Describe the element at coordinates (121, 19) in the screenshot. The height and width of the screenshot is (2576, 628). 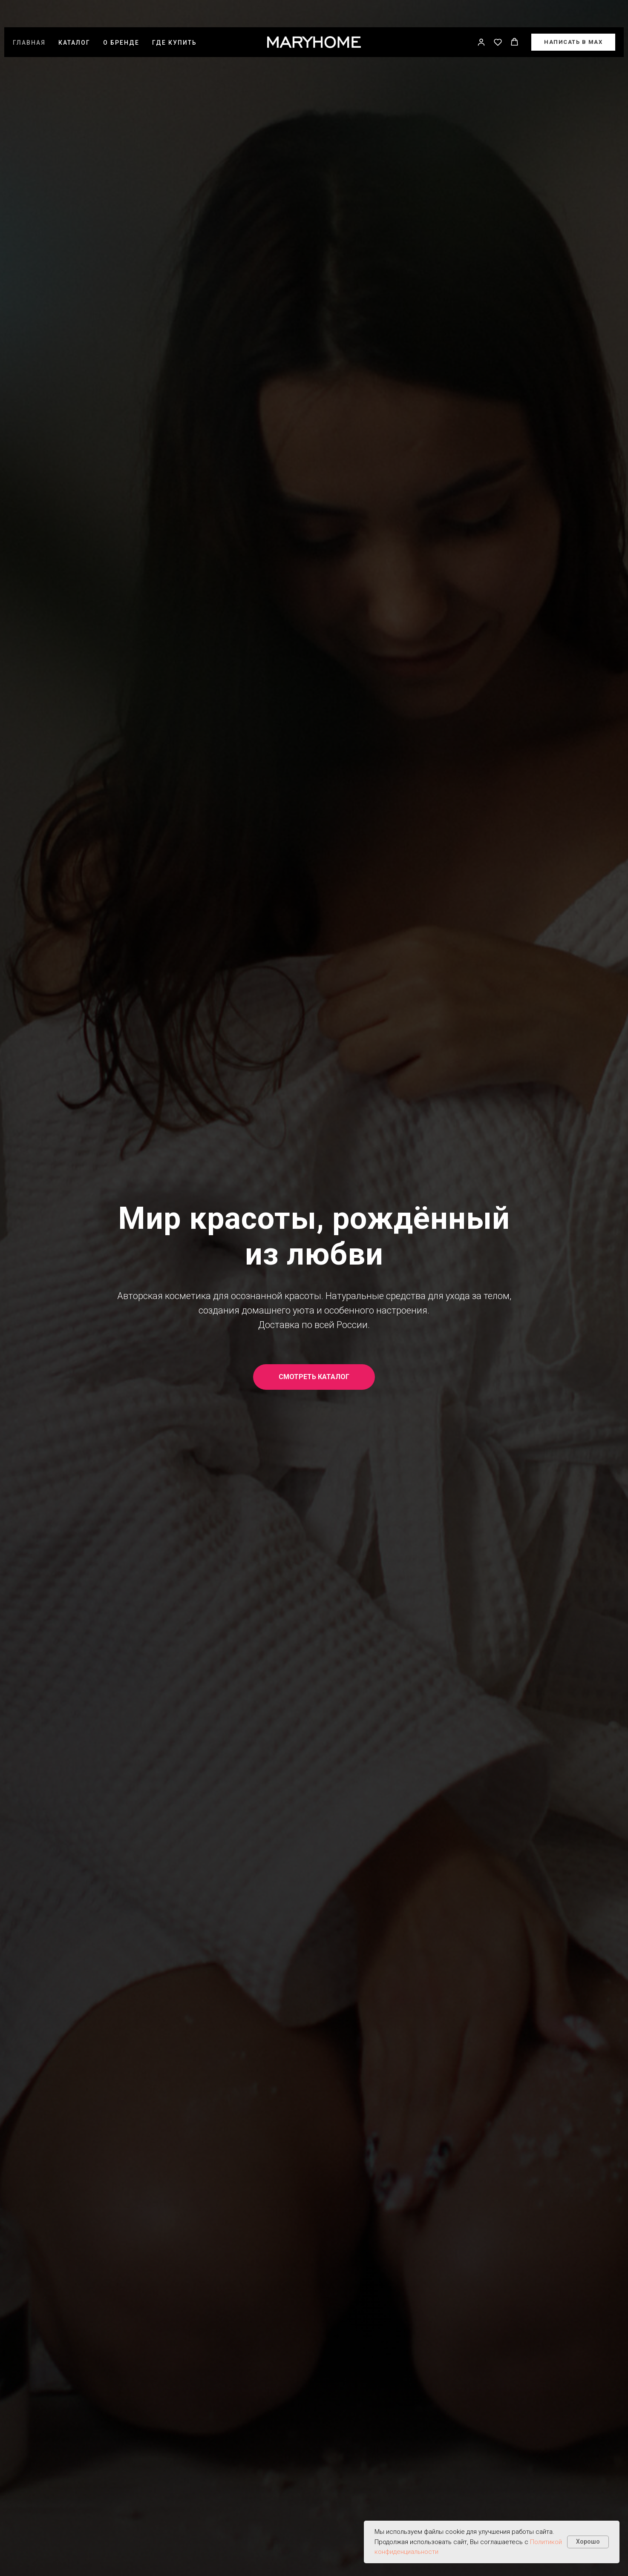
I see `О бренде` at that location.